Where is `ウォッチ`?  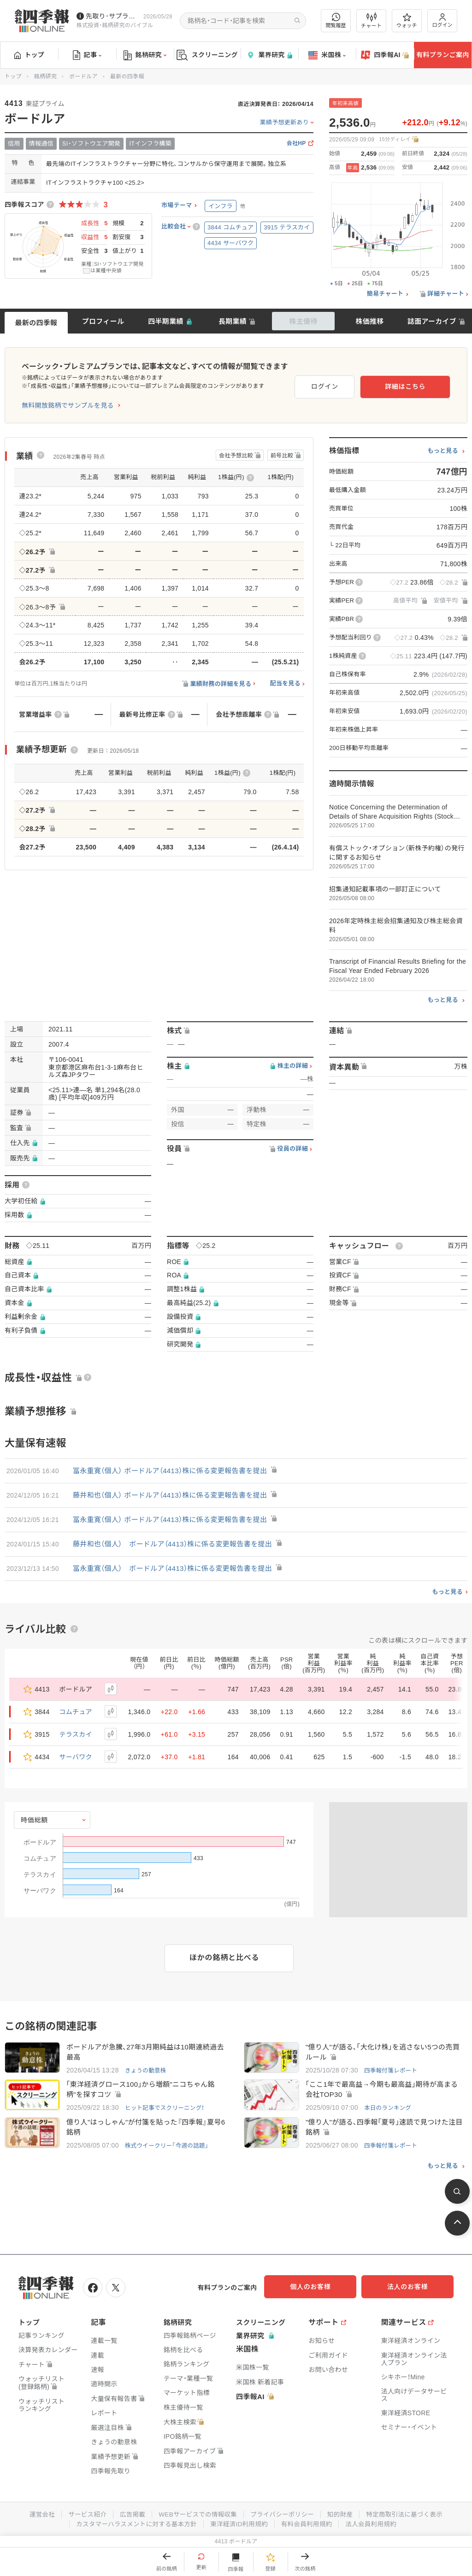 ウォッチ is located at coordinates (406, 20).